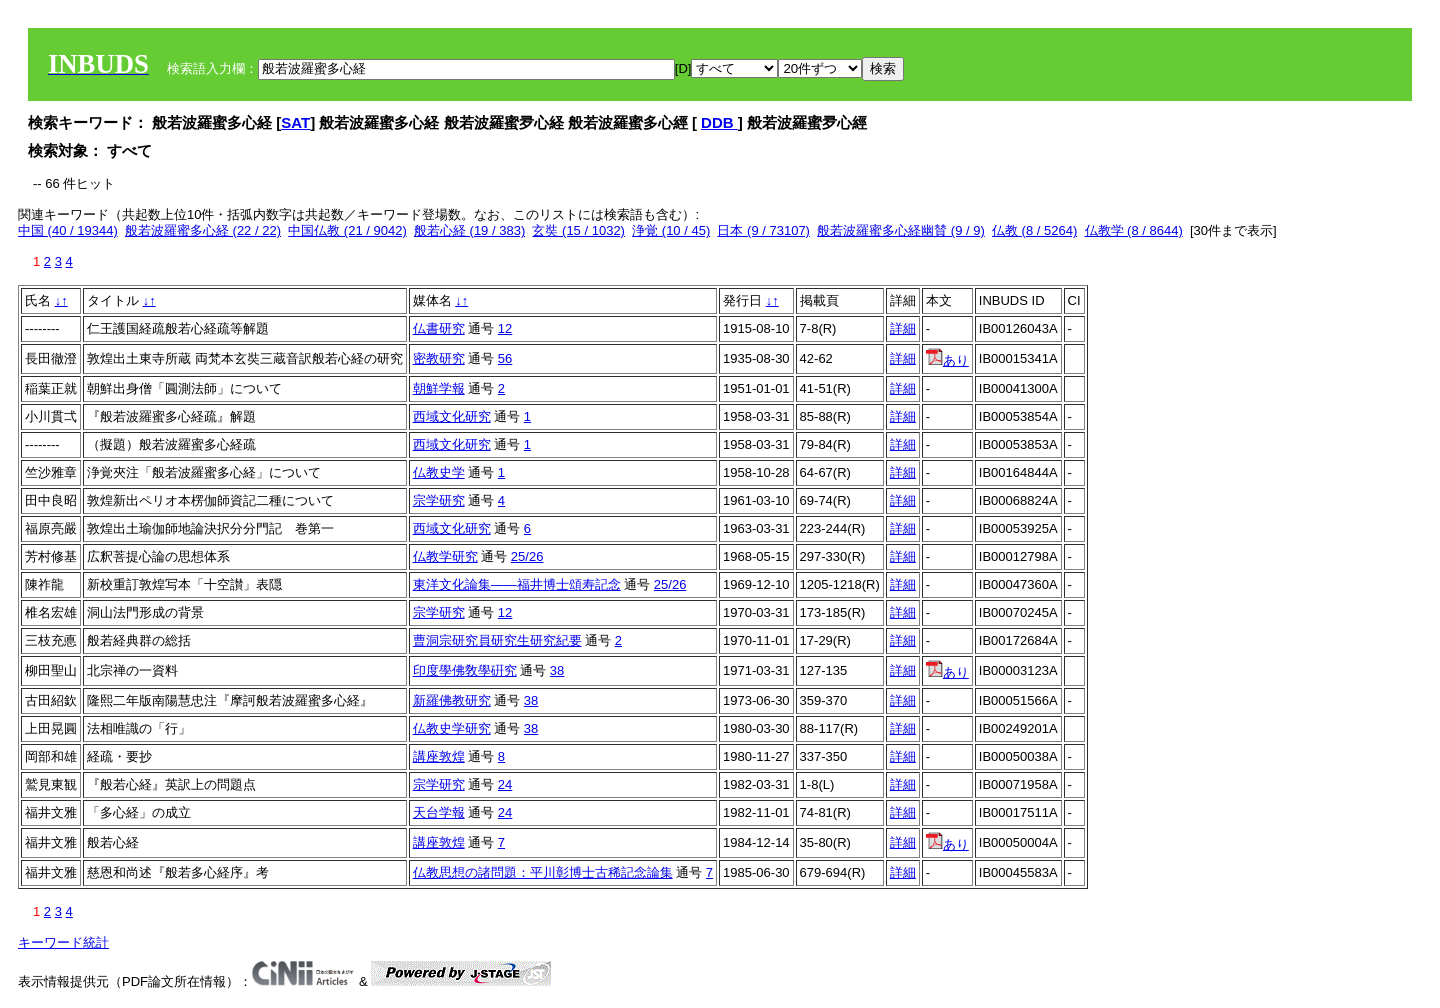 This screenshot has height=1008, width=1440. Describe the element at coordinates (557, 670) in the screenshot. I see `38` at that location.